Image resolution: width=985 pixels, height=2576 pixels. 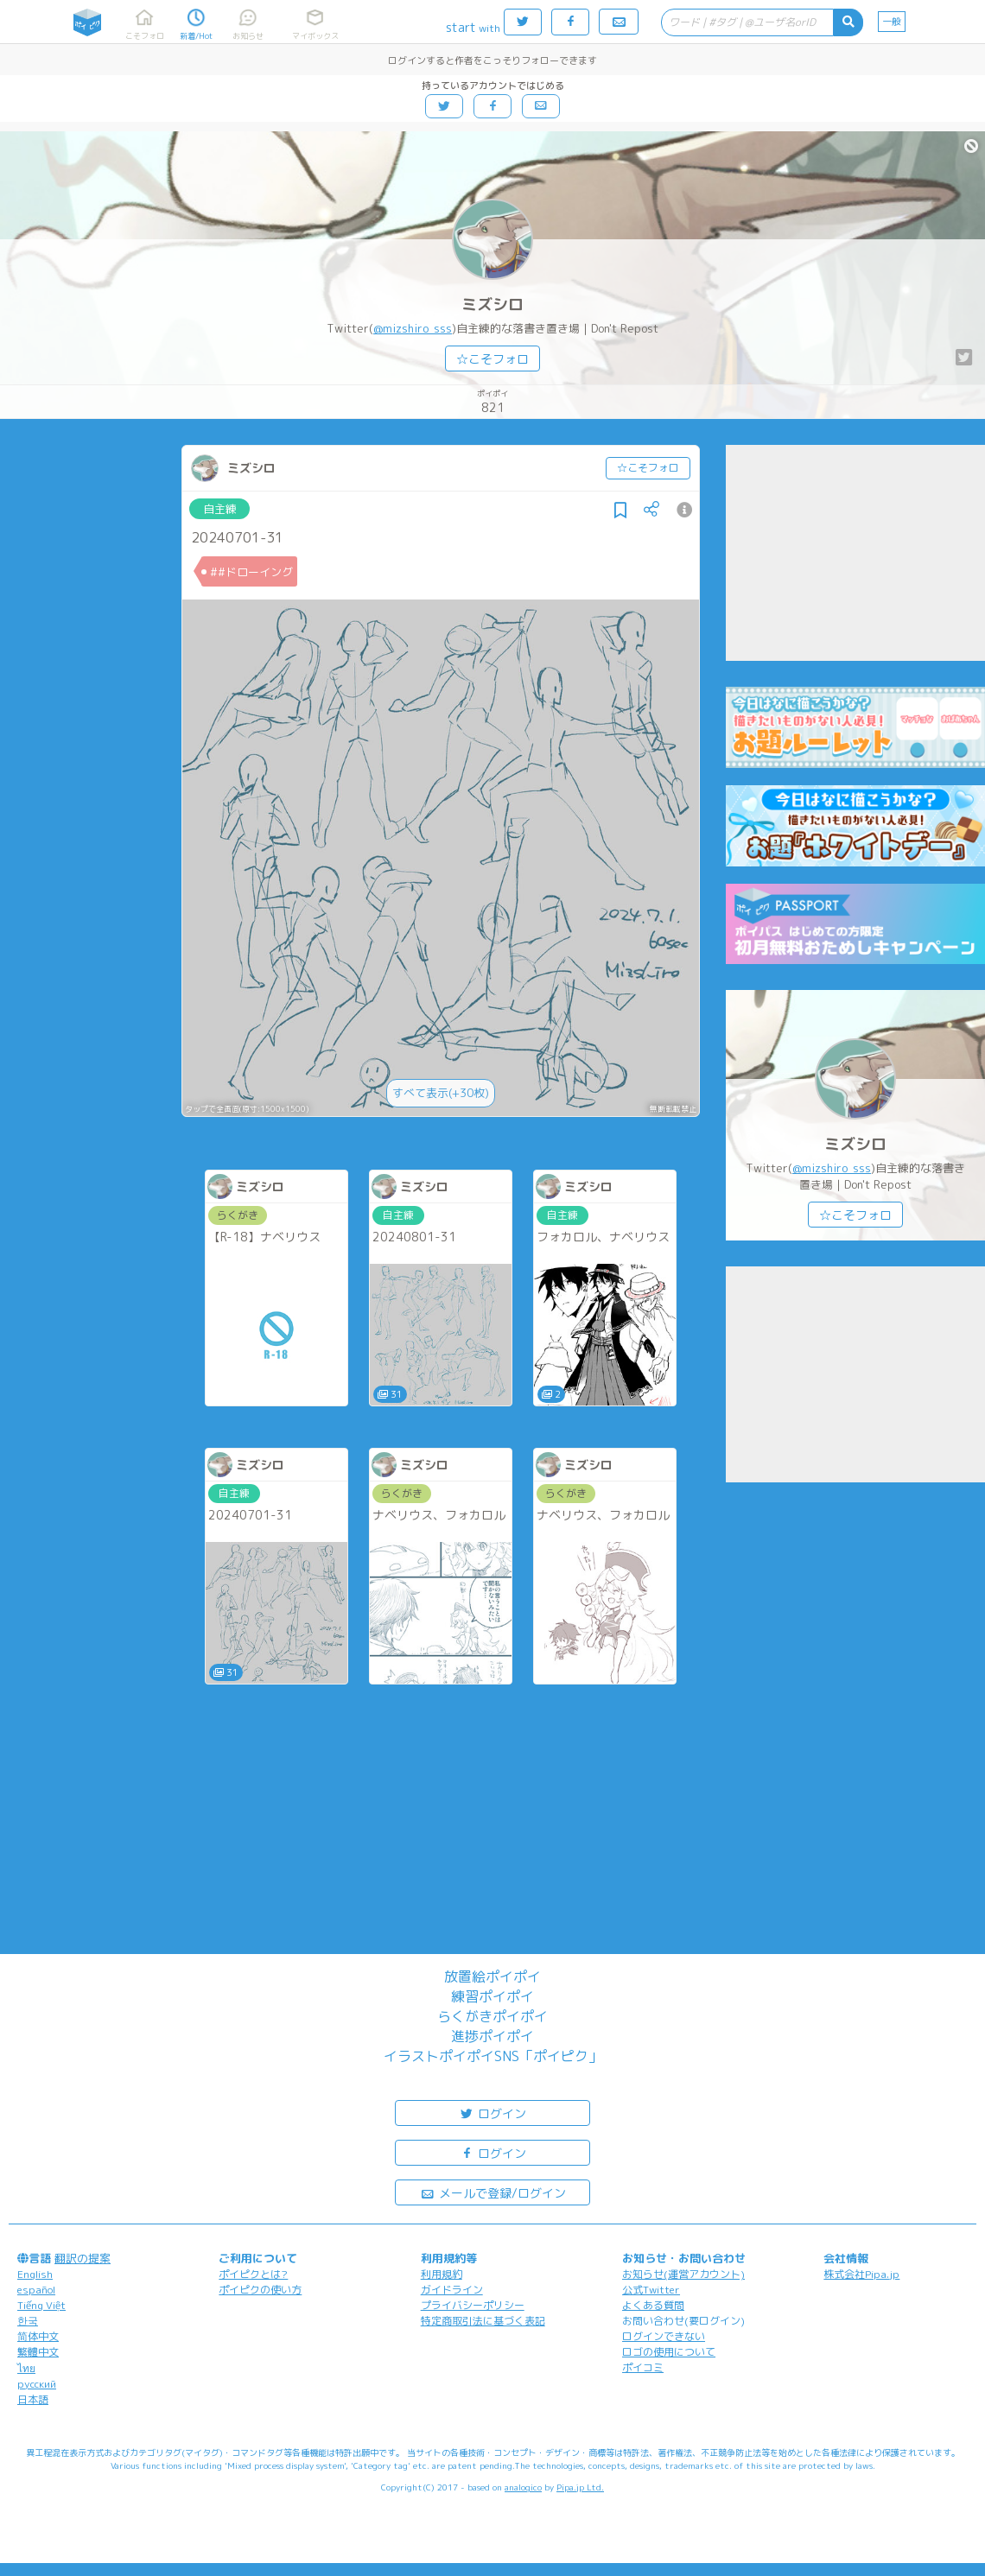 I want to click on メールで登録/ログイン, so click(x=493, y=2192).